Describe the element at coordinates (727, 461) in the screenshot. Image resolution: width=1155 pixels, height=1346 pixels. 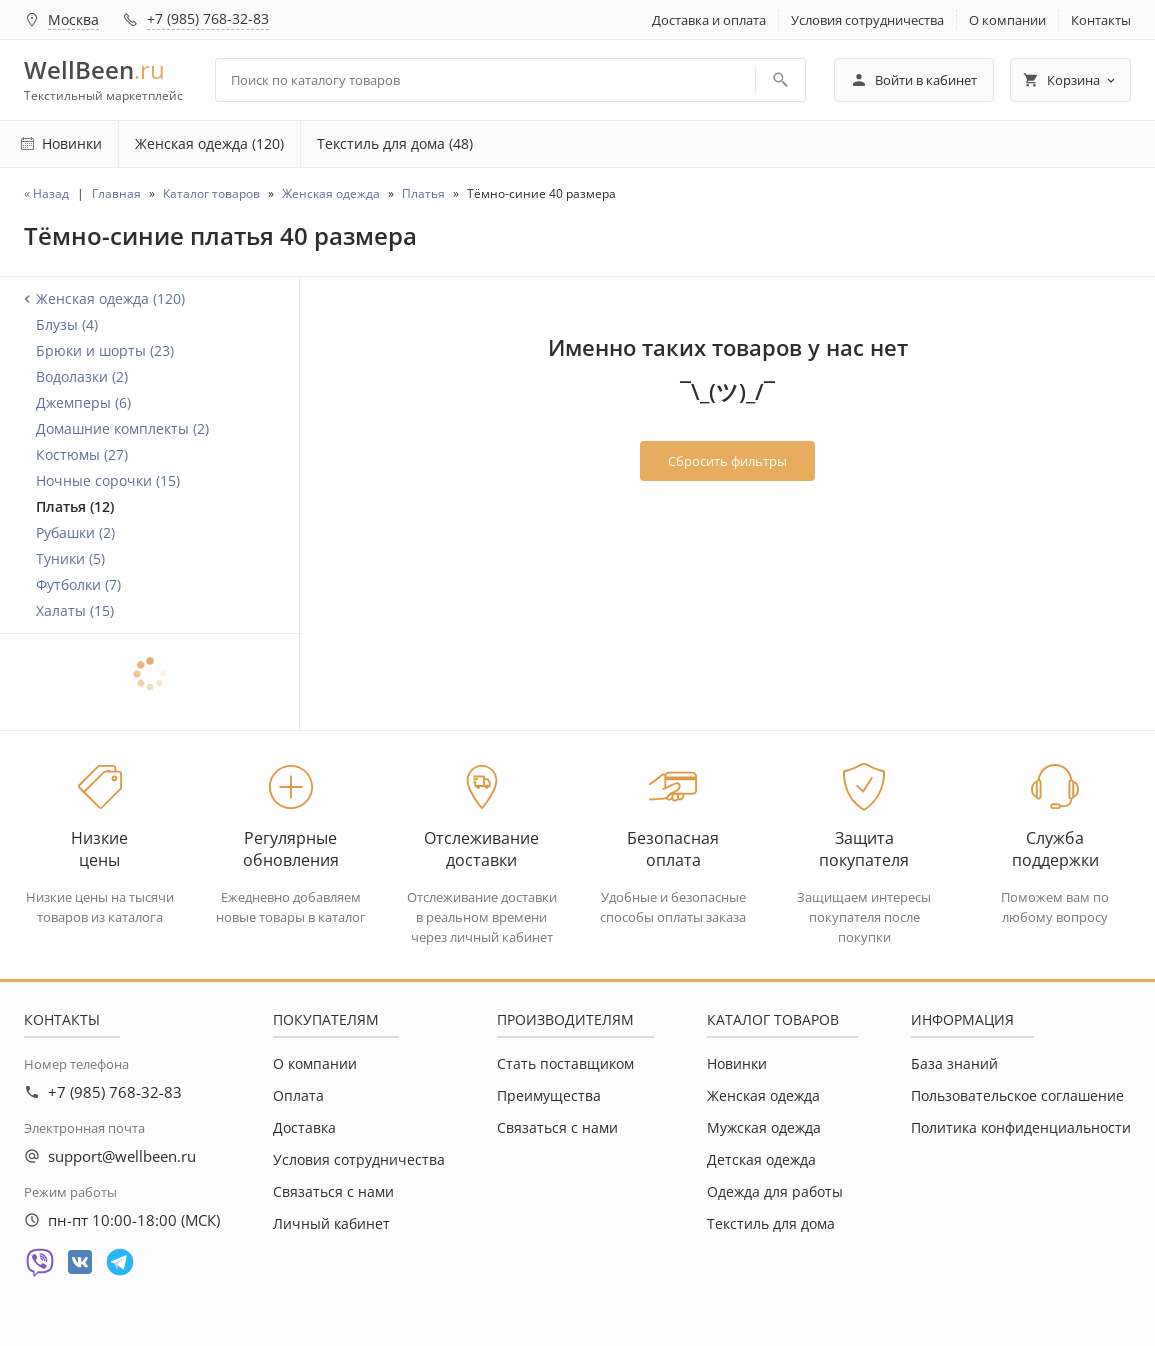
I see `Сбросить фильтры` at that location.